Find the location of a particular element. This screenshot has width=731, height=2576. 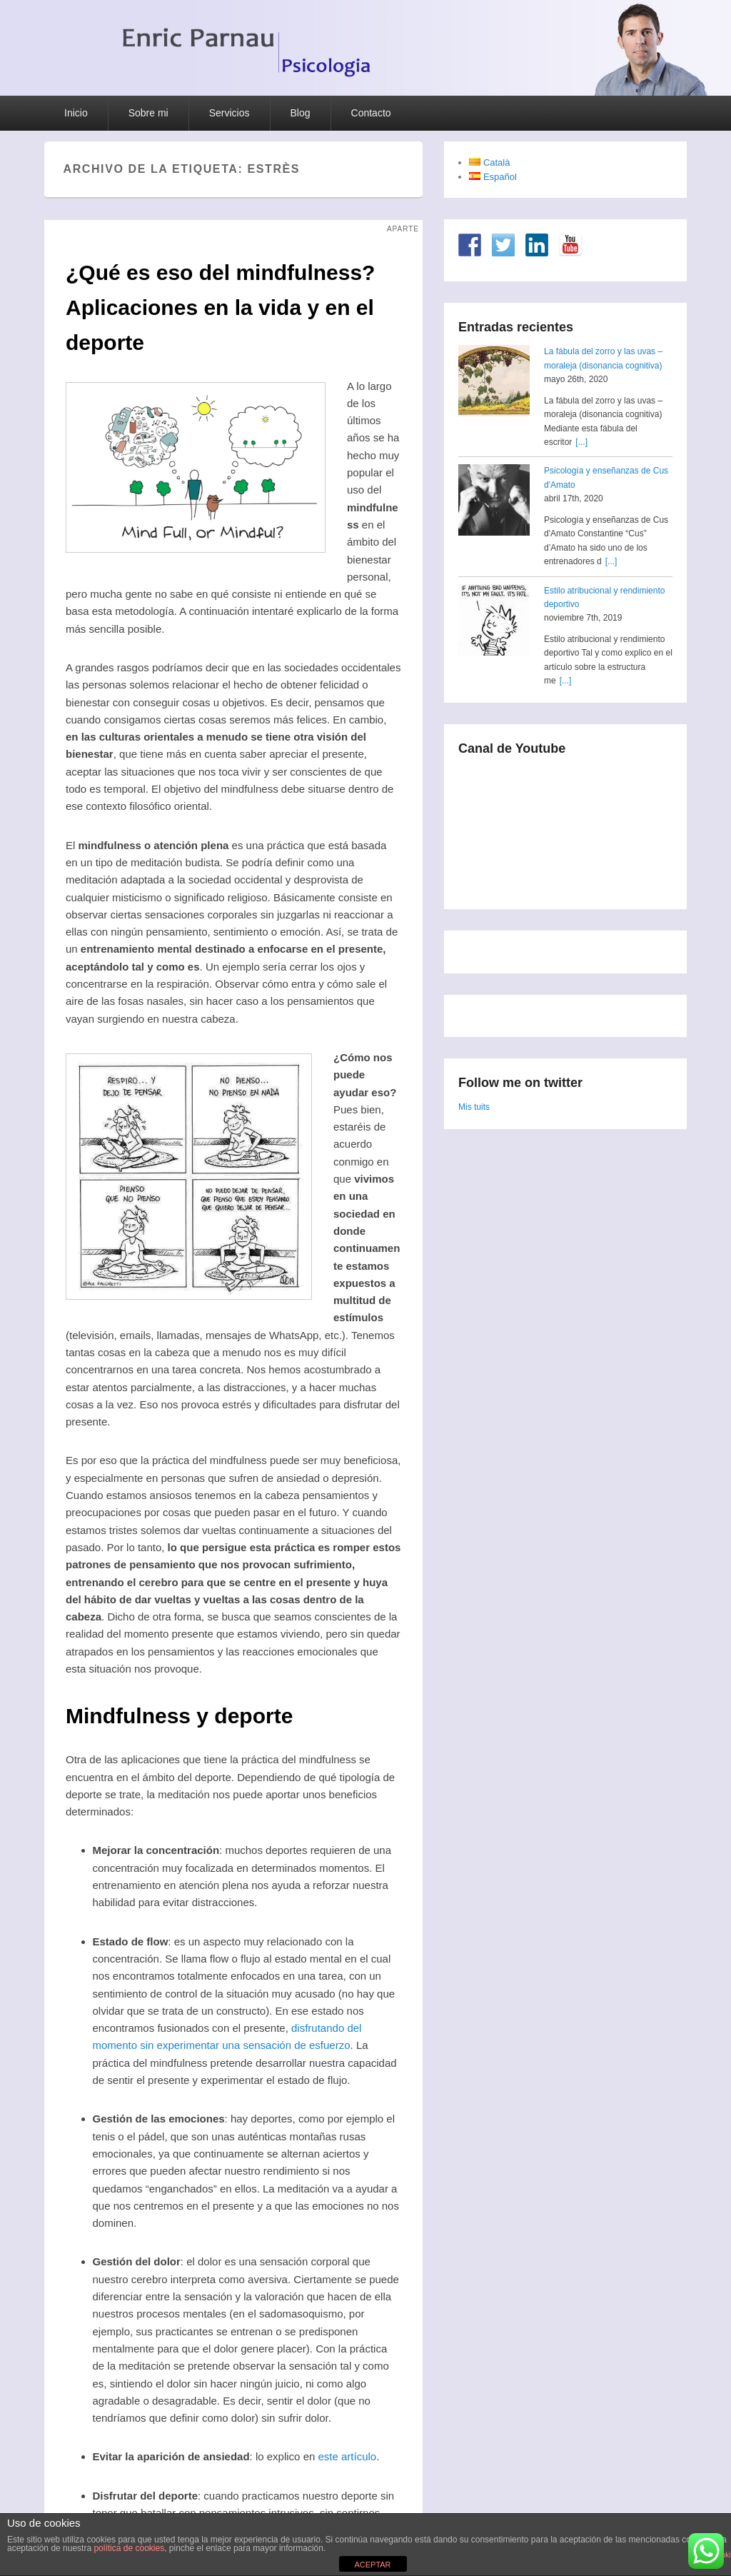

este artículo is located at coordinates (347, 2456).